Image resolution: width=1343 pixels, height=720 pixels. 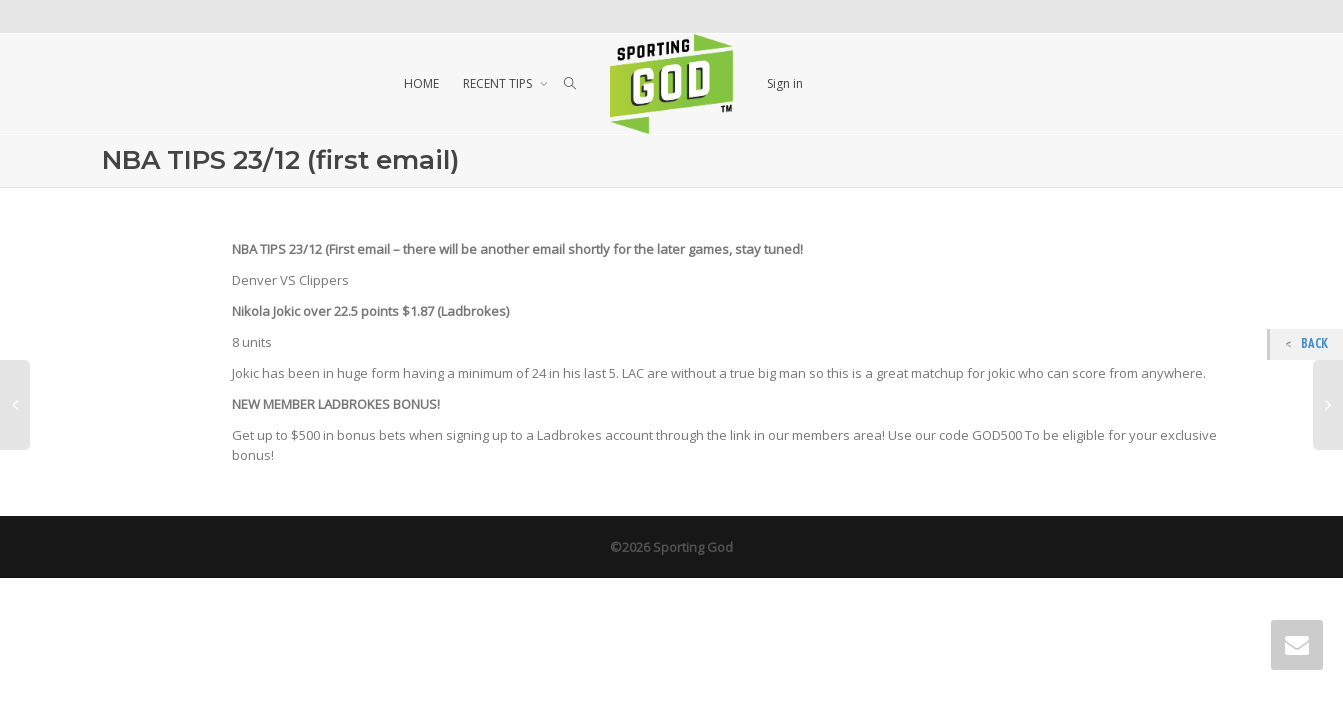 What do you see at coordinates (499, 83) in the screenshot?
I see `RECENT TIPS` at bounding box center [499, 83].